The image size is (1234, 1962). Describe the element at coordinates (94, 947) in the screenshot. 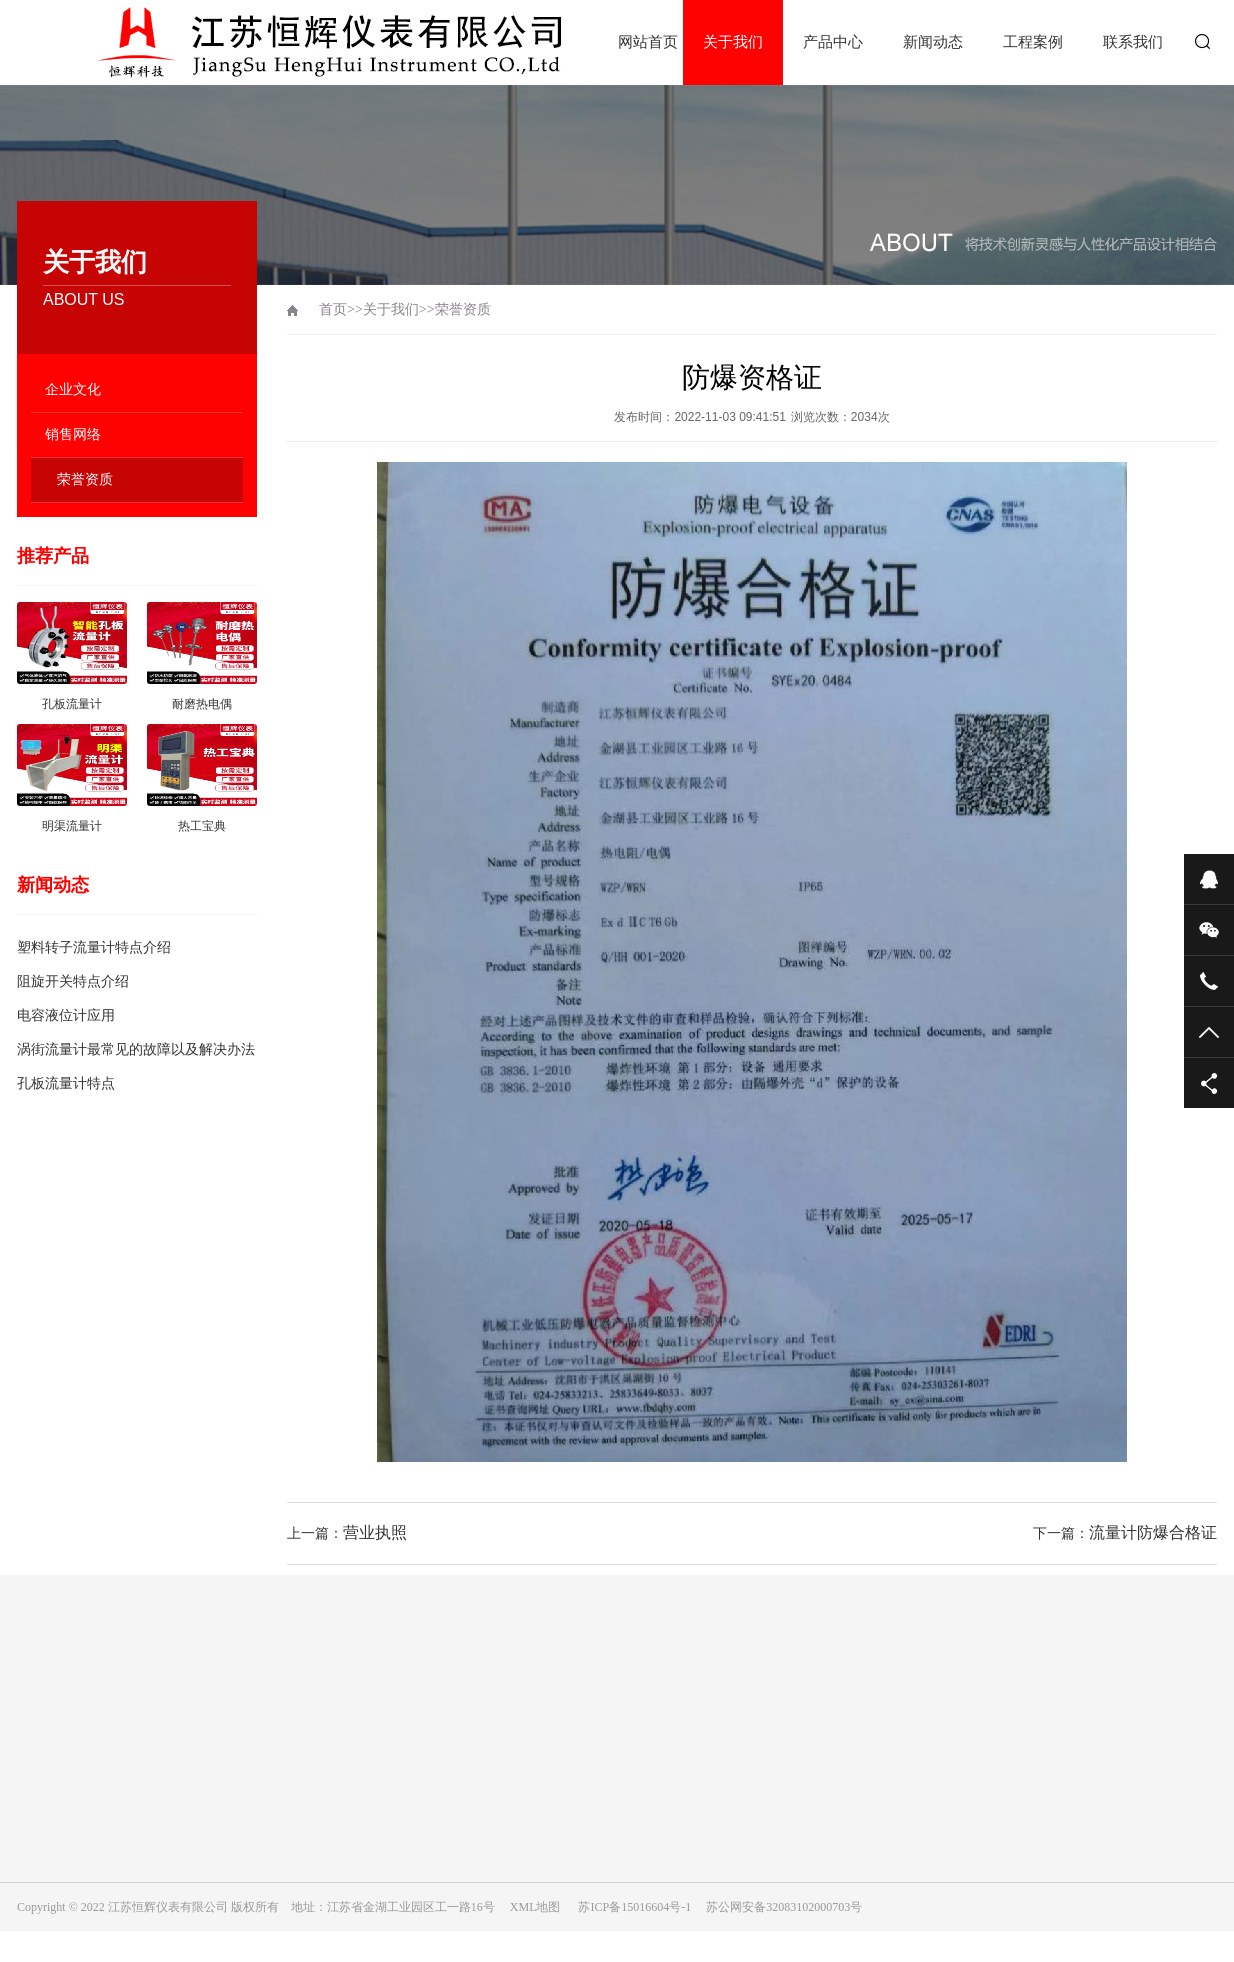

I see `塑料转子流量计特点介绍` at that location.